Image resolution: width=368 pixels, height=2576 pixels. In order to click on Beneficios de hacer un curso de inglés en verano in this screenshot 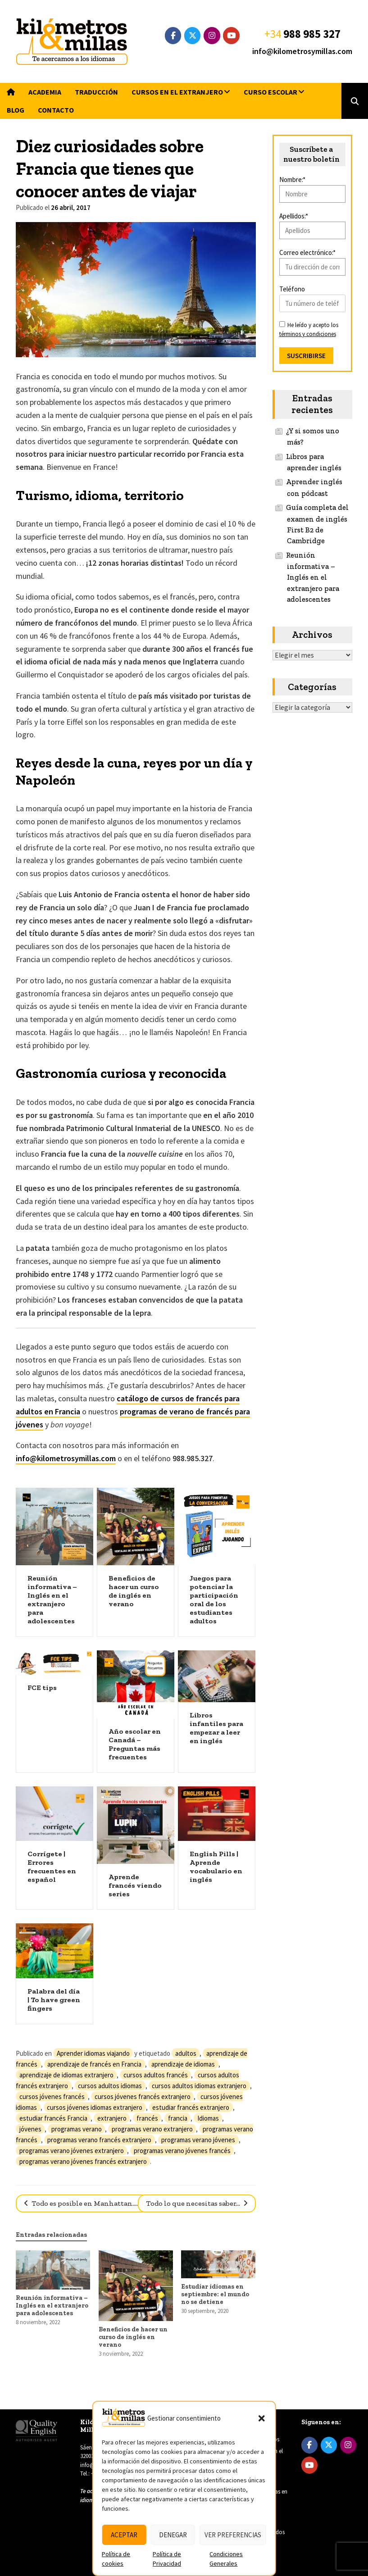, I will do `click(134, 1591)`.